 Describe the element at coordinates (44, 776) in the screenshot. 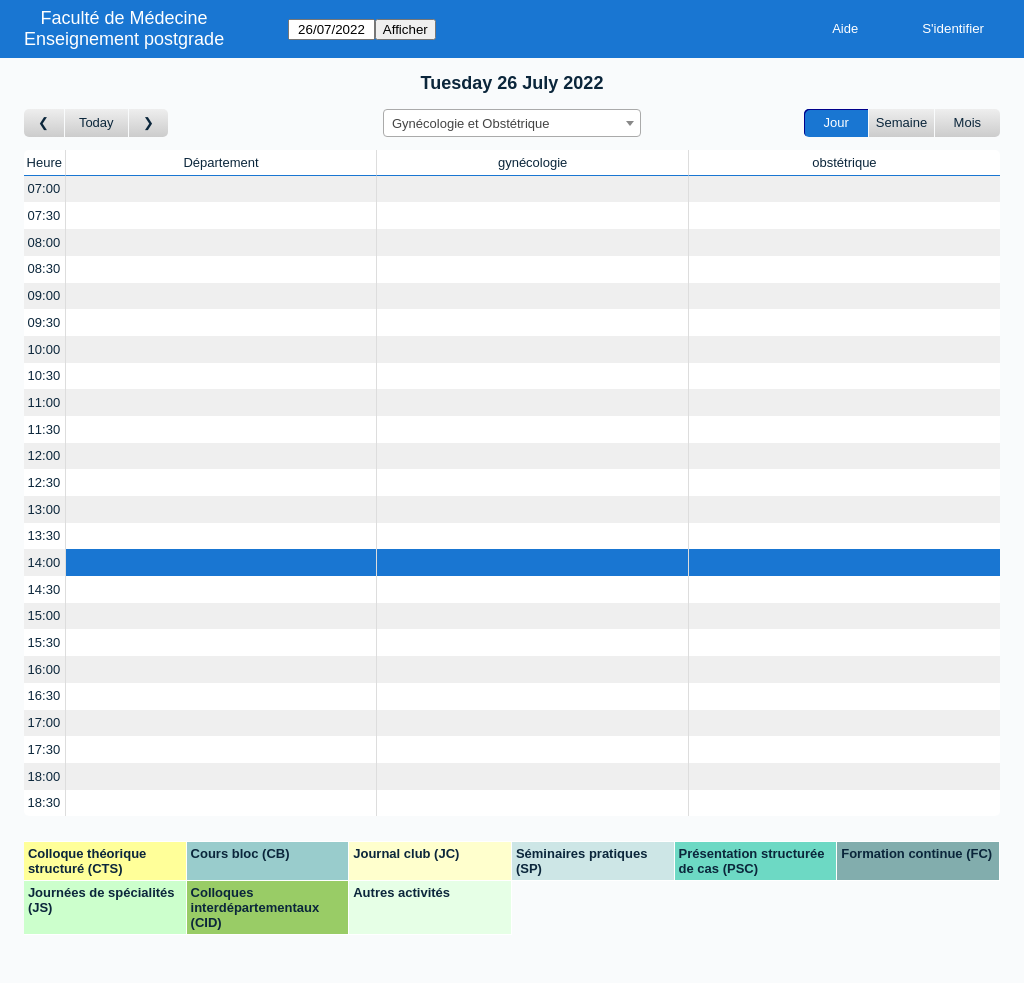

I see `18:00` at that location.